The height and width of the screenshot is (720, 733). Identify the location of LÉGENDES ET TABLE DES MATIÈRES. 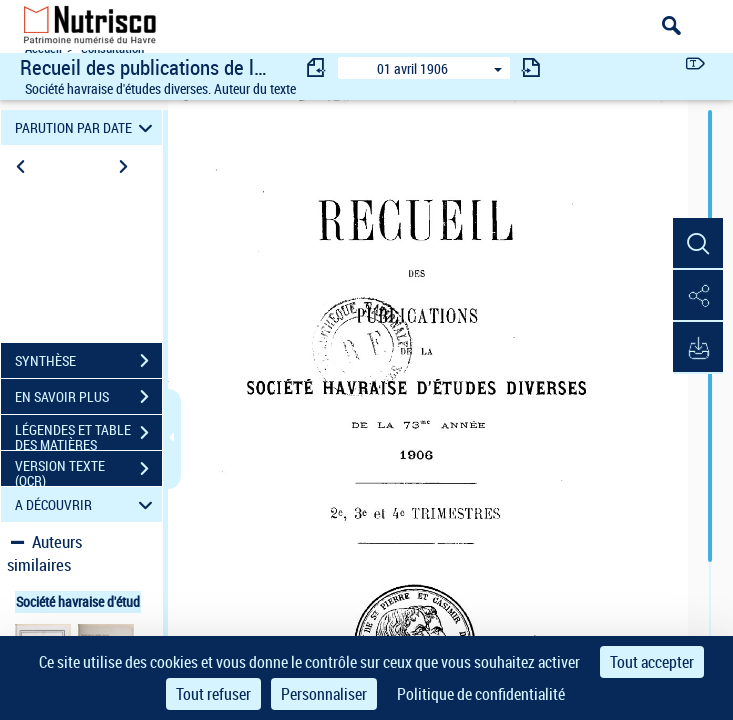
(88, 435).